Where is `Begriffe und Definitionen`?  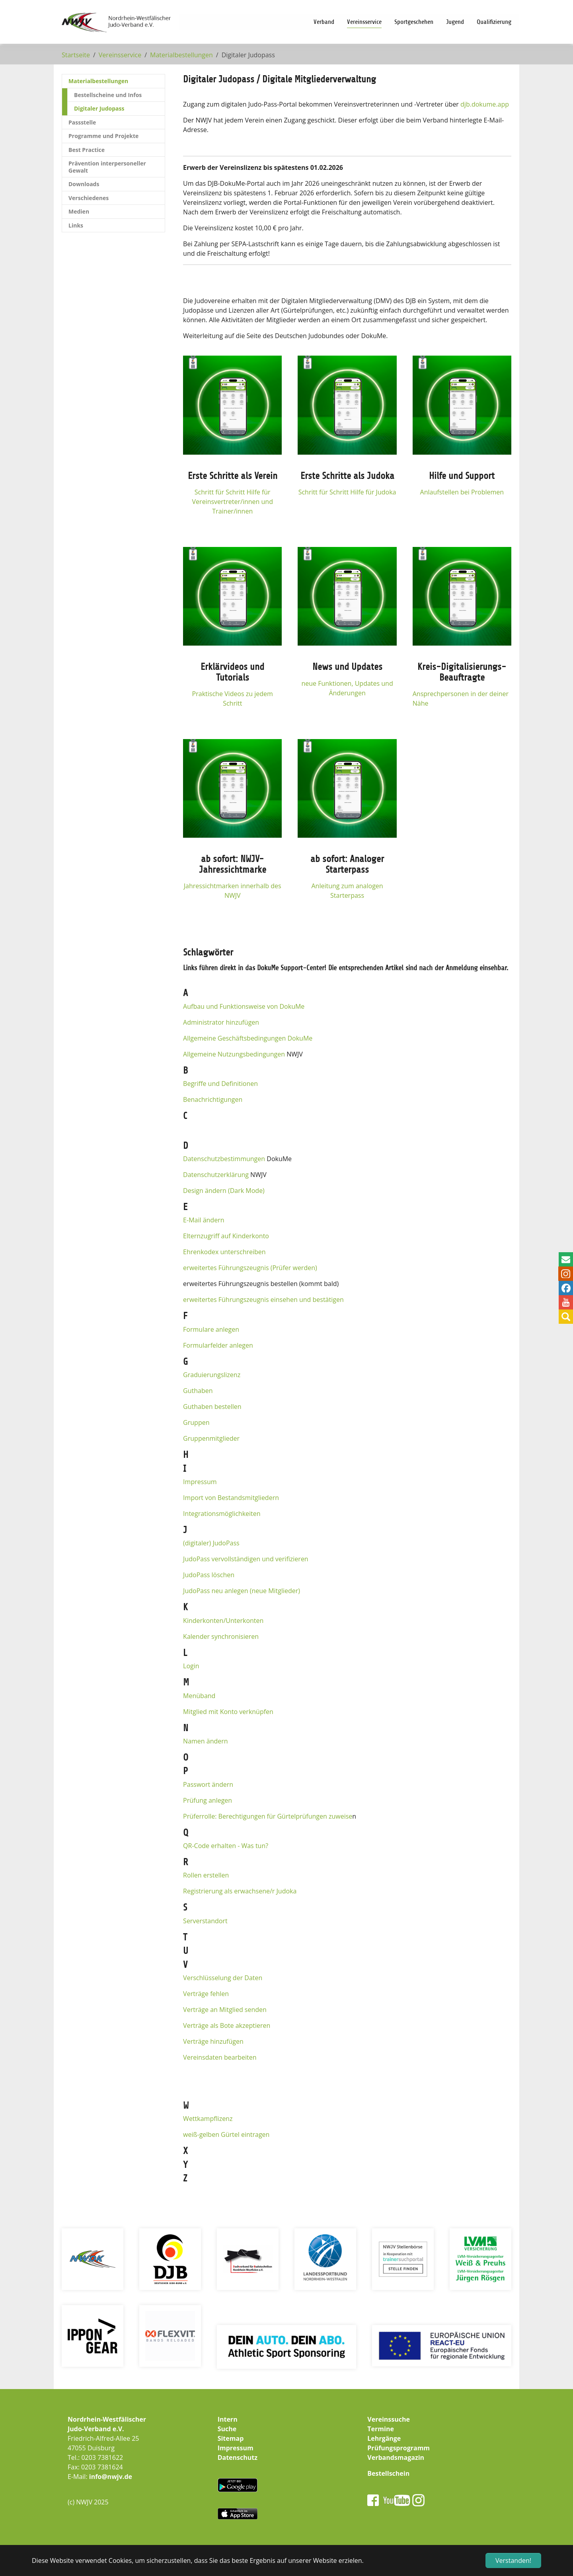
Begriffe und Definitionen is located at coordinates (220, 1083).